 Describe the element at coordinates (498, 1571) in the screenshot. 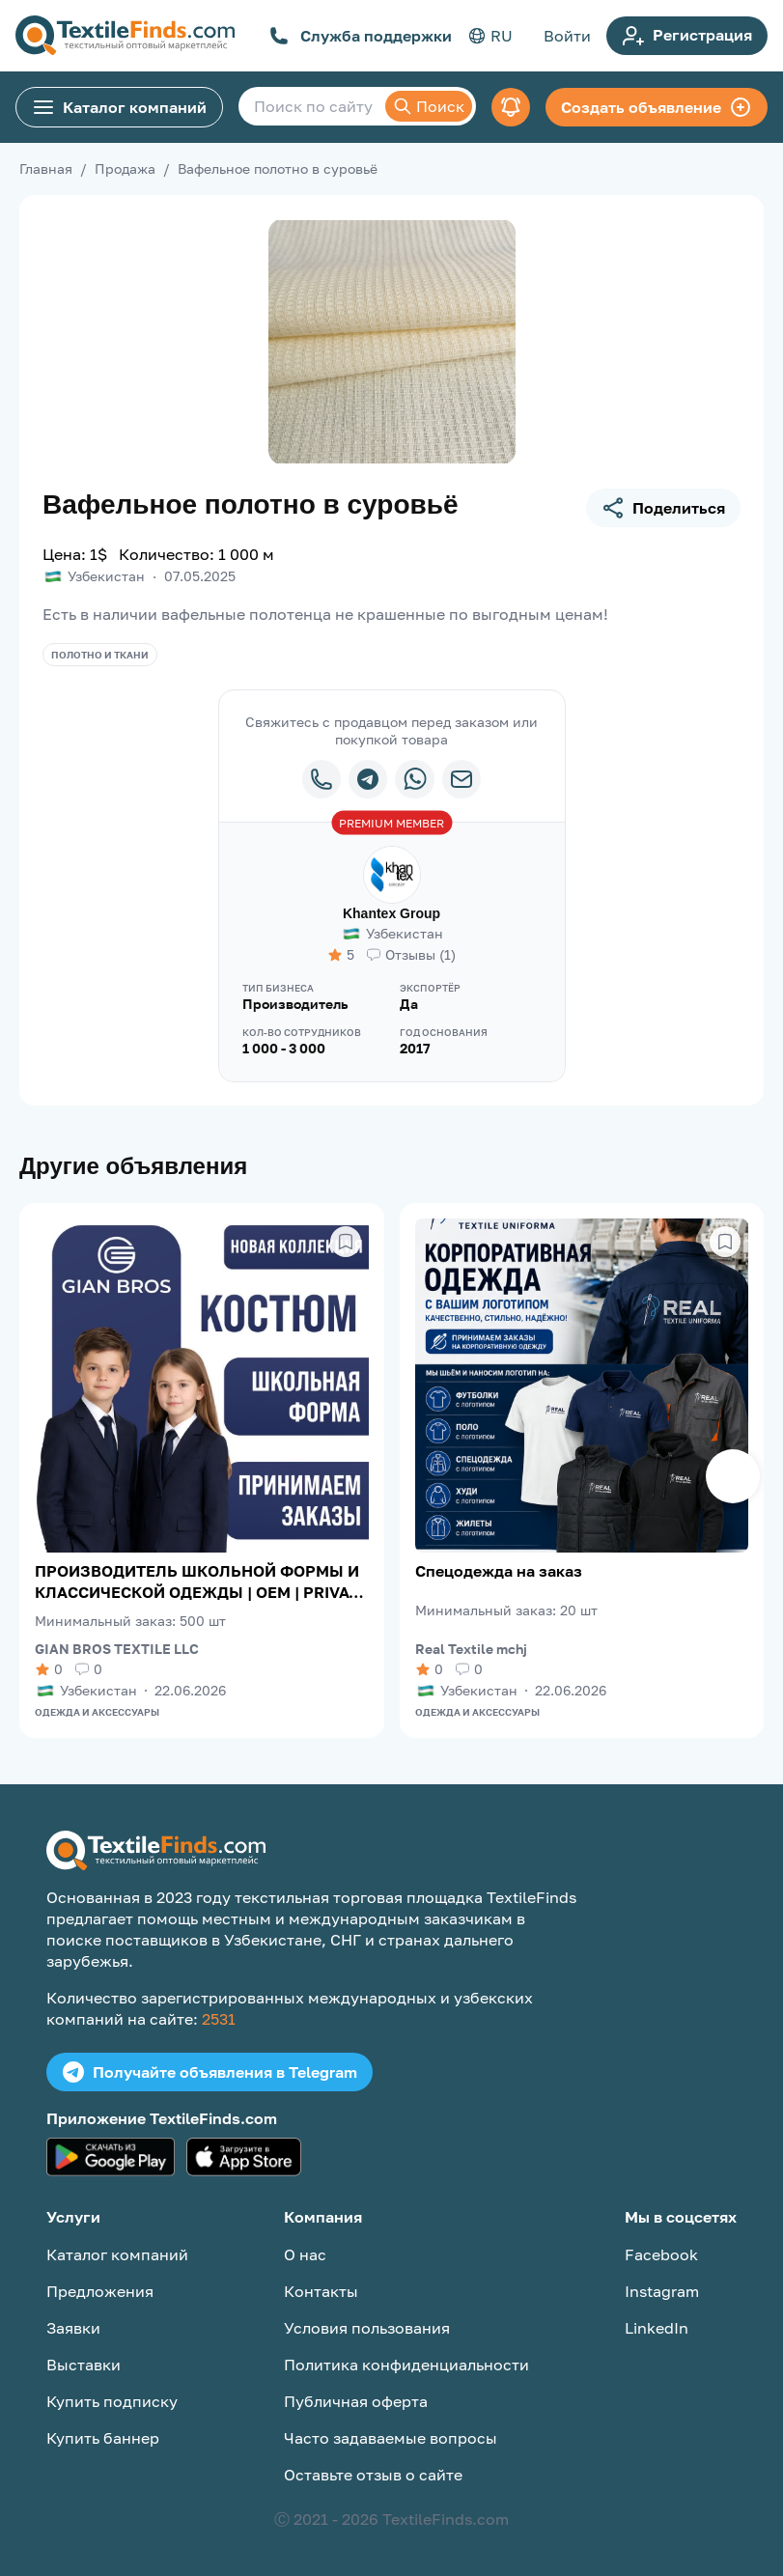

I see `Спецодежда на заказ` at that location.